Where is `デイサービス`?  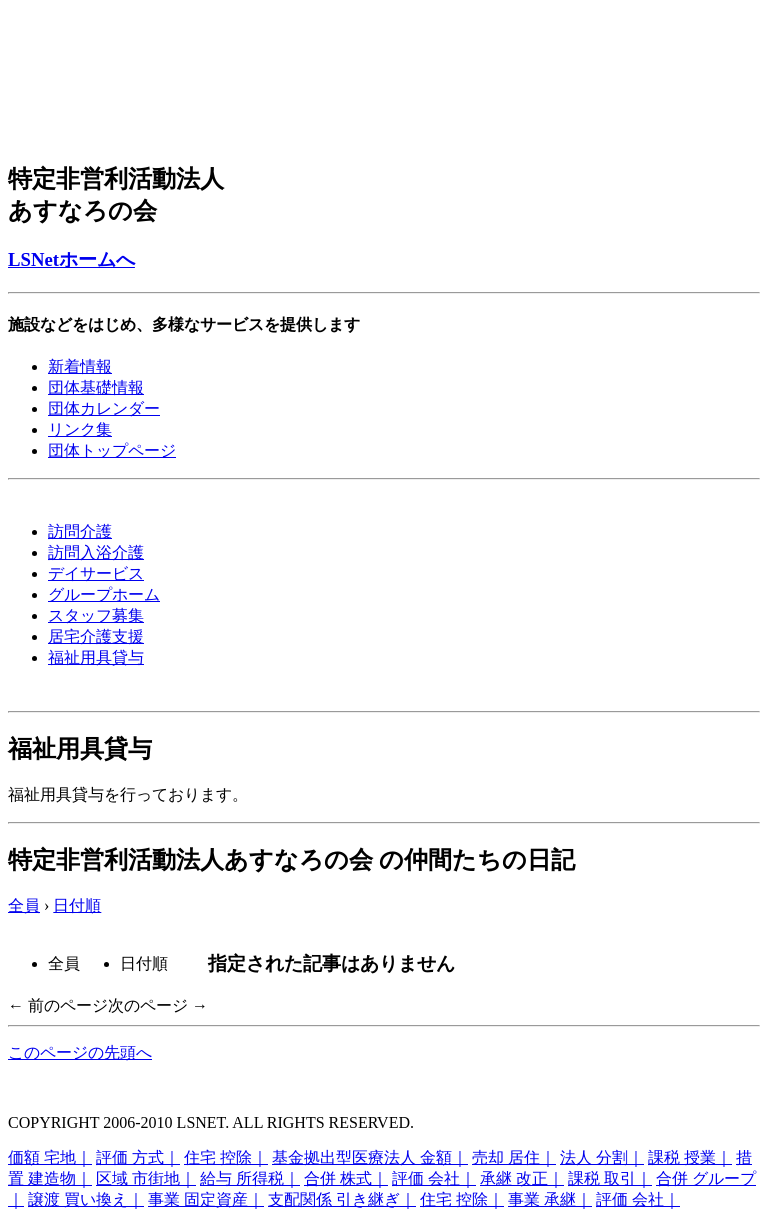
デイサービス is located at coordinates (96, 573).